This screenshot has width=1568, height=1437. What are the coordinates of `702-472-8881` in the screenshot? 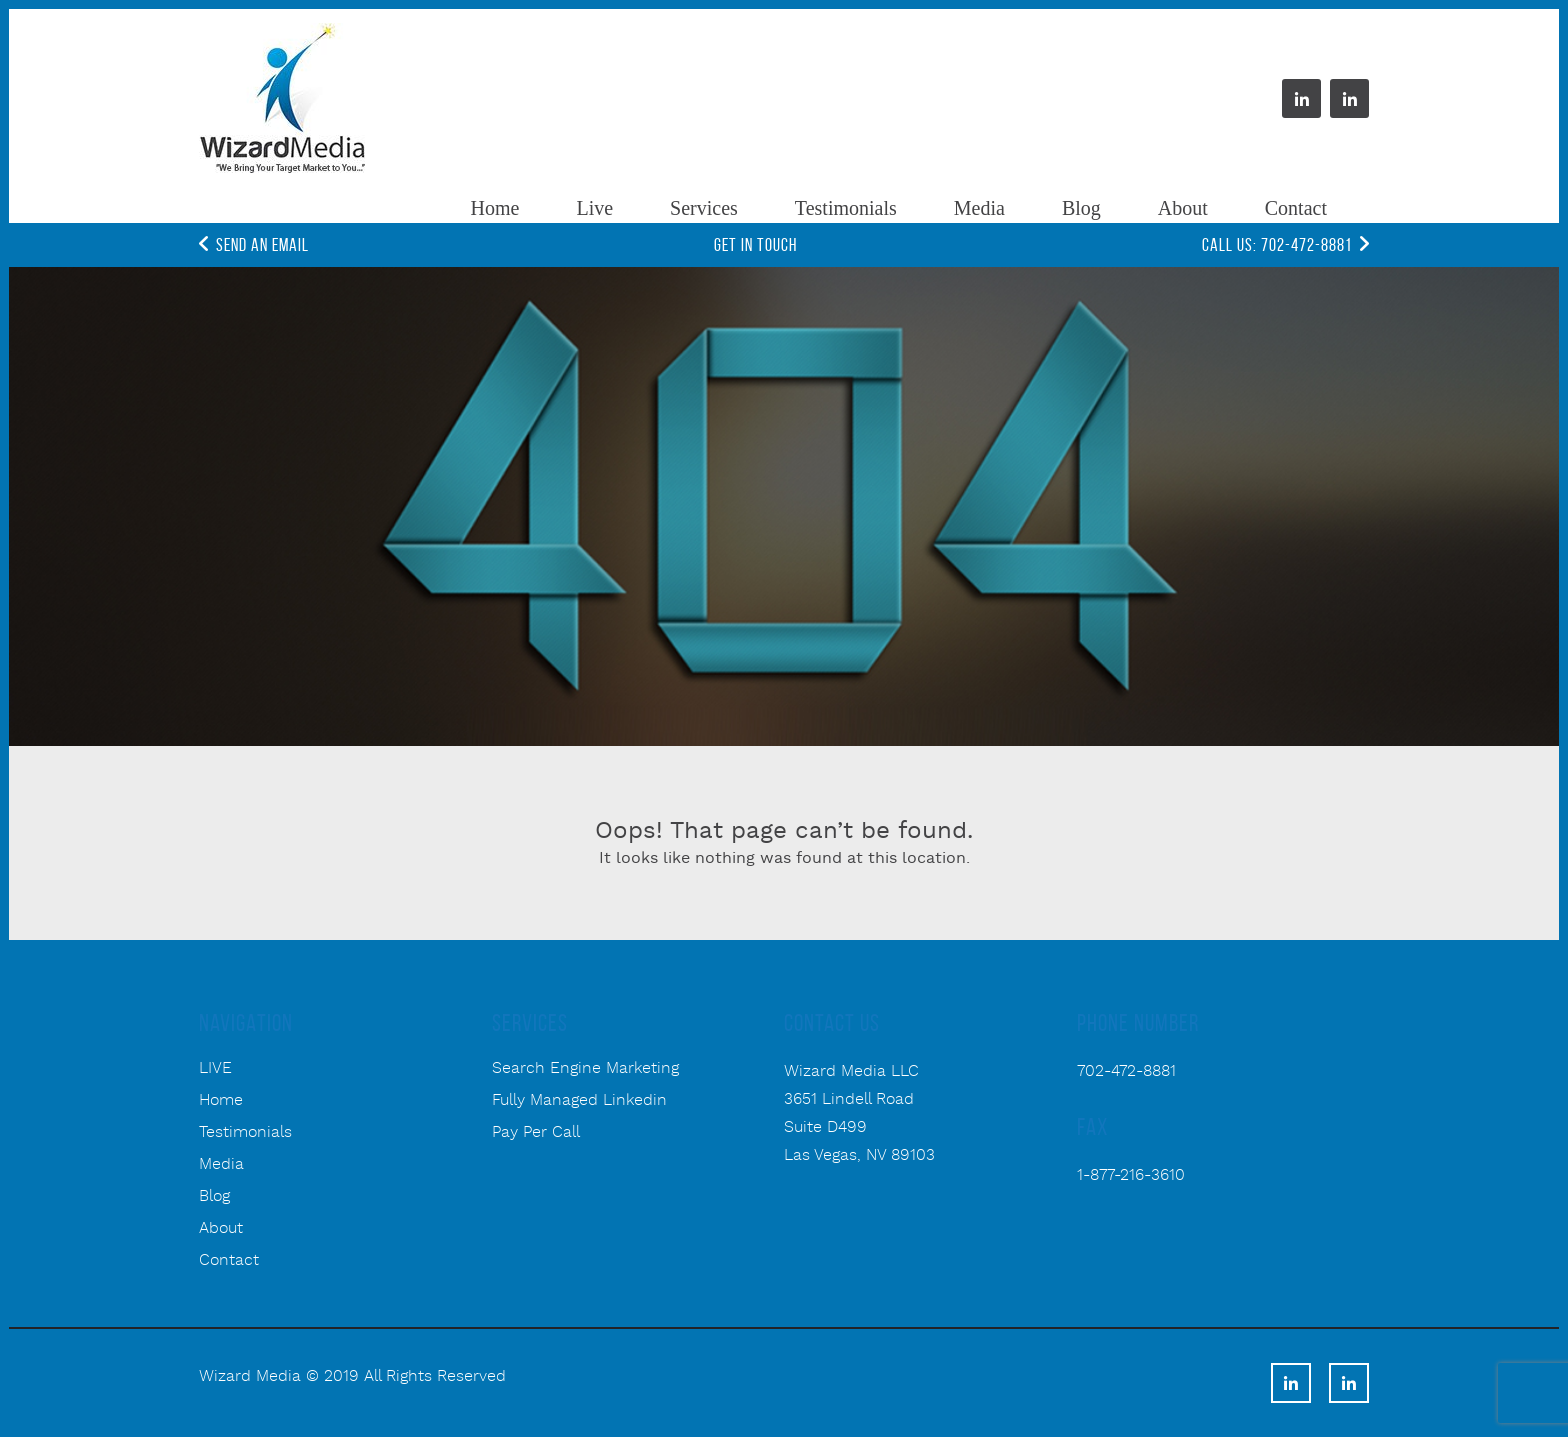 It's located at (1126, 1072).